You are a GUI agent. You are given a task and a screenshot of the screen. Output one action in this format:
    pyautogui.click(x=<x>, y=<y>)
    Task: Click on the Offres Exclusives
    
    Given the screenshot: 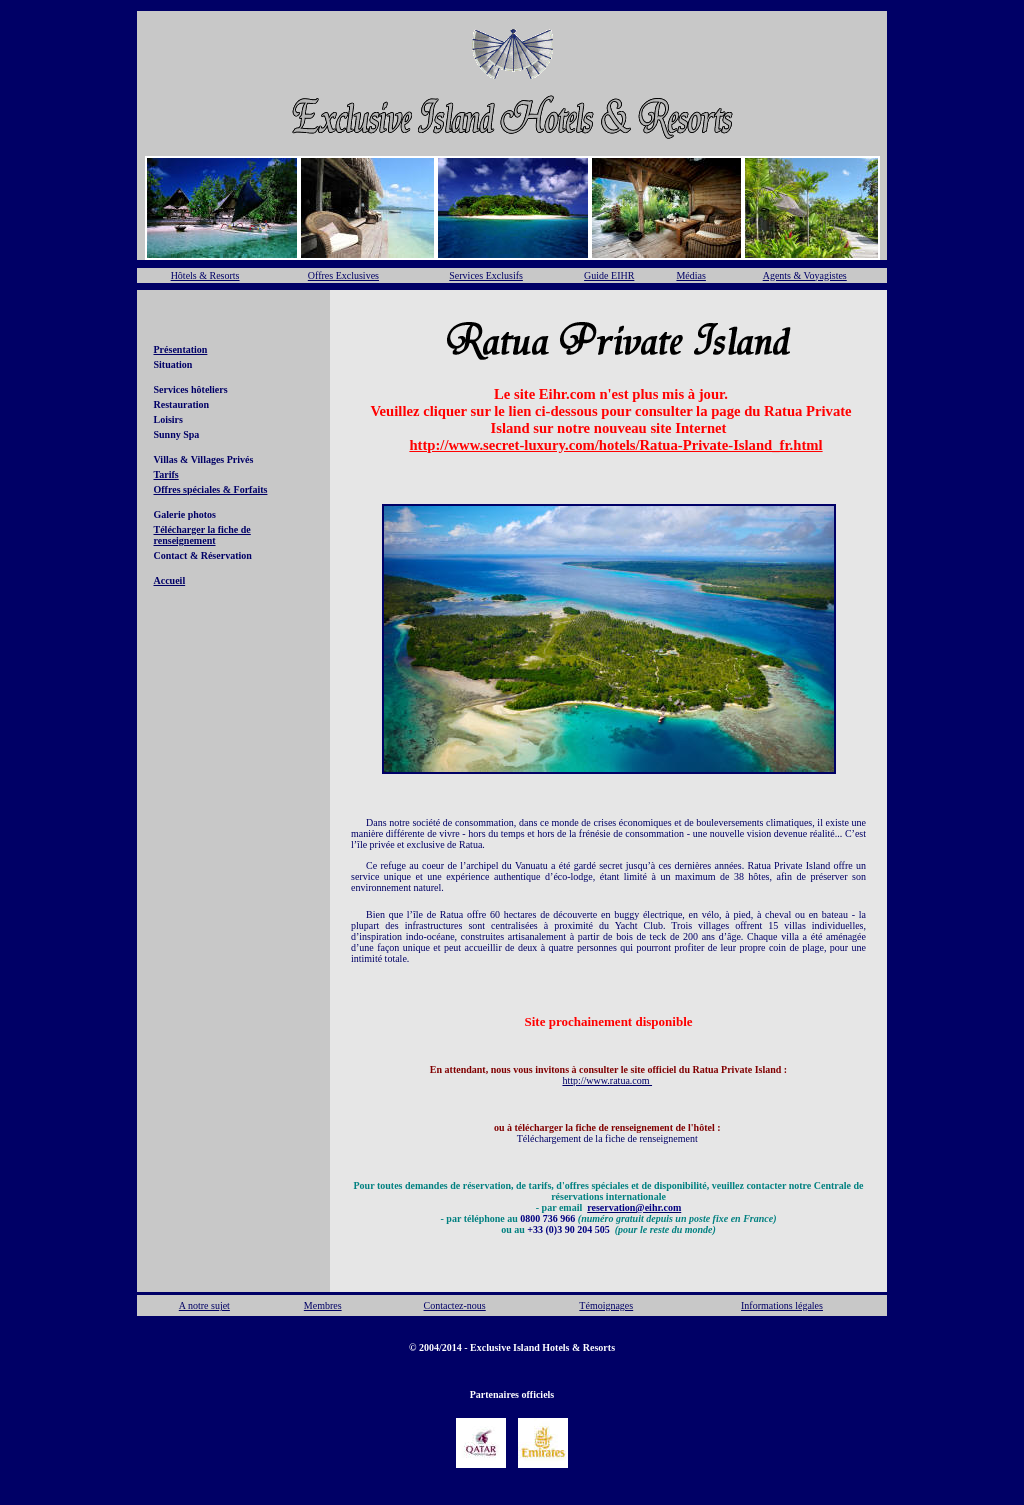 What is the action you would take?
    pyautogui.click(x=343, y=275)
    